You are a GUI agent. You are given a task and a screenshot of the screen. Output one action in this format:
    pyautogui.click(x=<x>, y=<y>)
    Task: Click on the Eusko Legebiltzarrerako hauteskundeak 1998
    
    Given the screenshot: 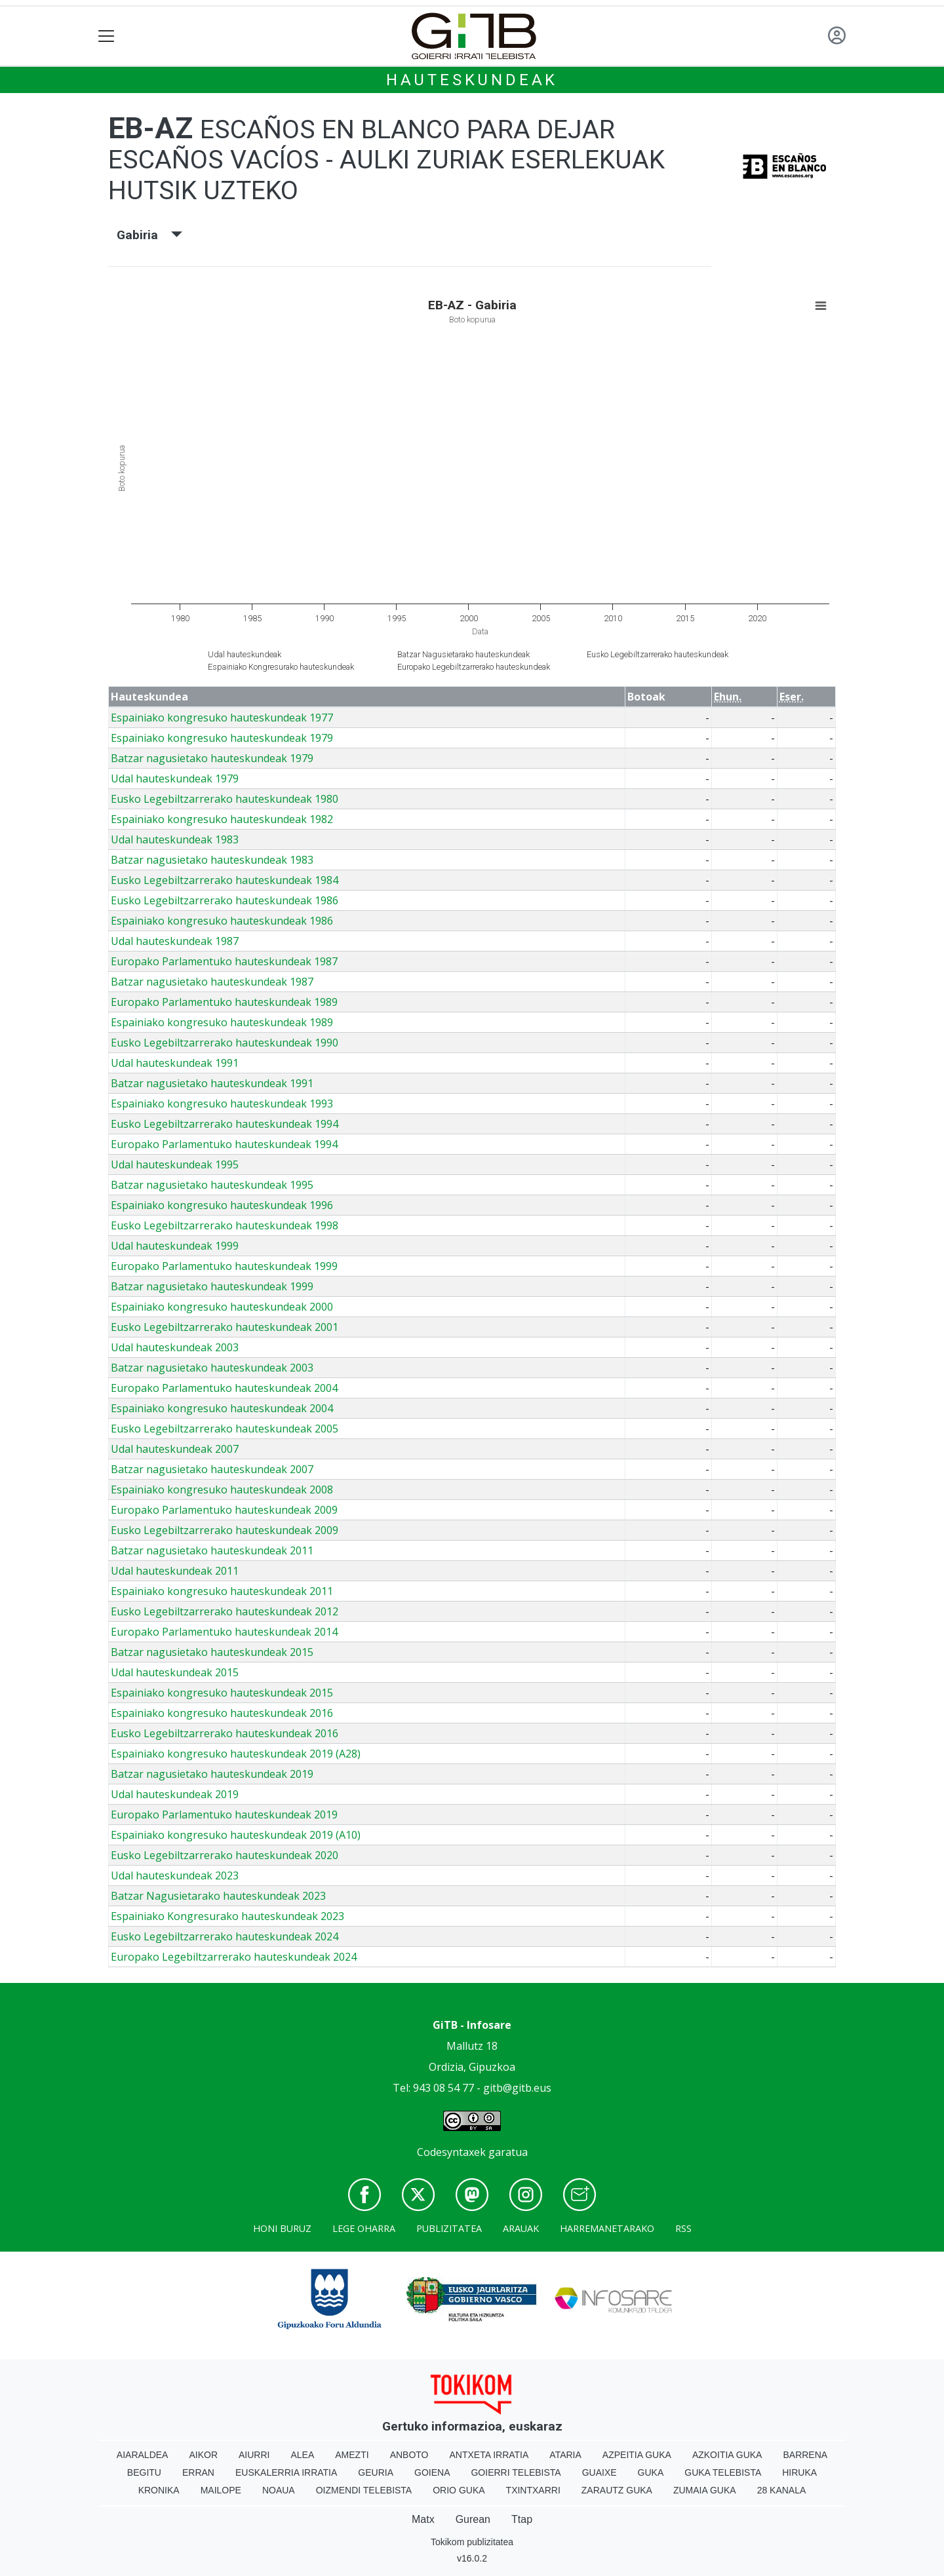 What is the action you would take?
    pyautogui.click(x=224, y=1225)
    